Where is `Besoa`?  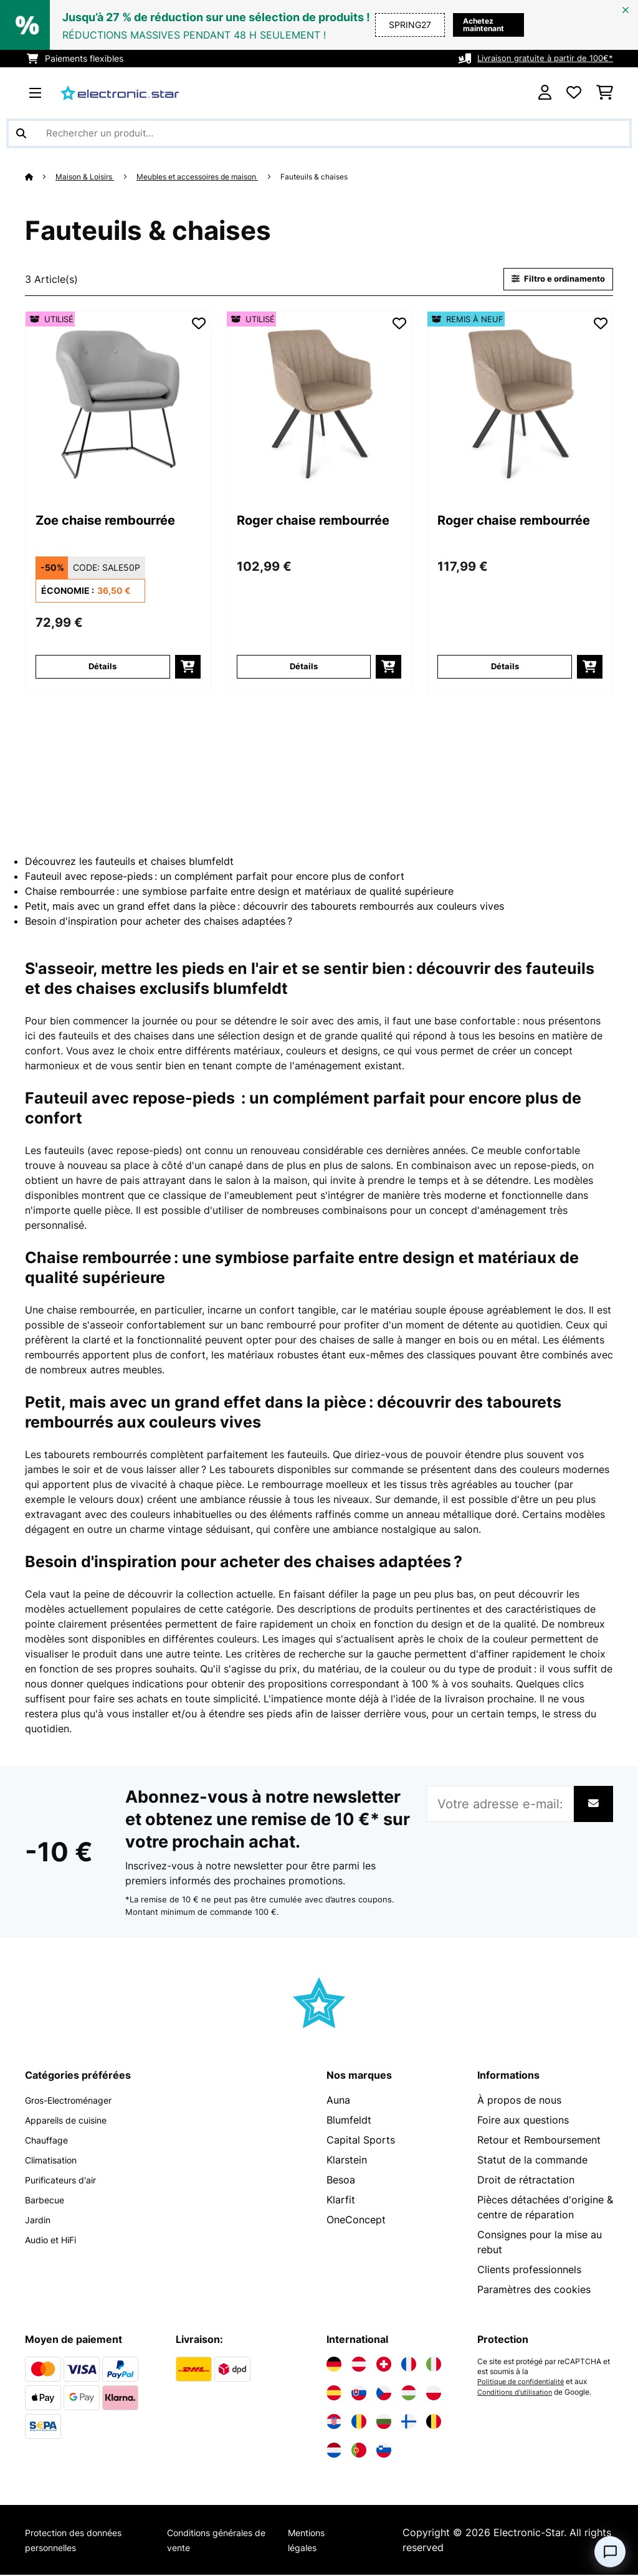
Besoa is located at coordinates (340, 2181).